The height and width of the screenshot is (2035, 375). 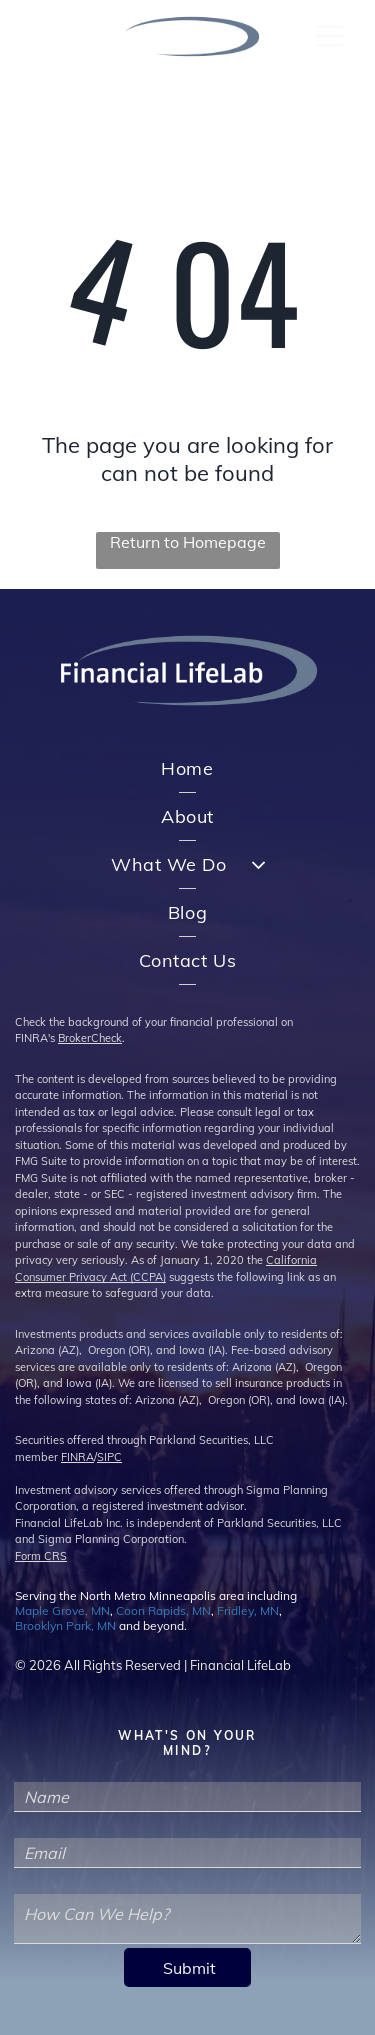 What do you see at coordinates (163, 1610) in the screenshot?
I see `Coon Rapids, MN` at bounding box center [163, 1610].